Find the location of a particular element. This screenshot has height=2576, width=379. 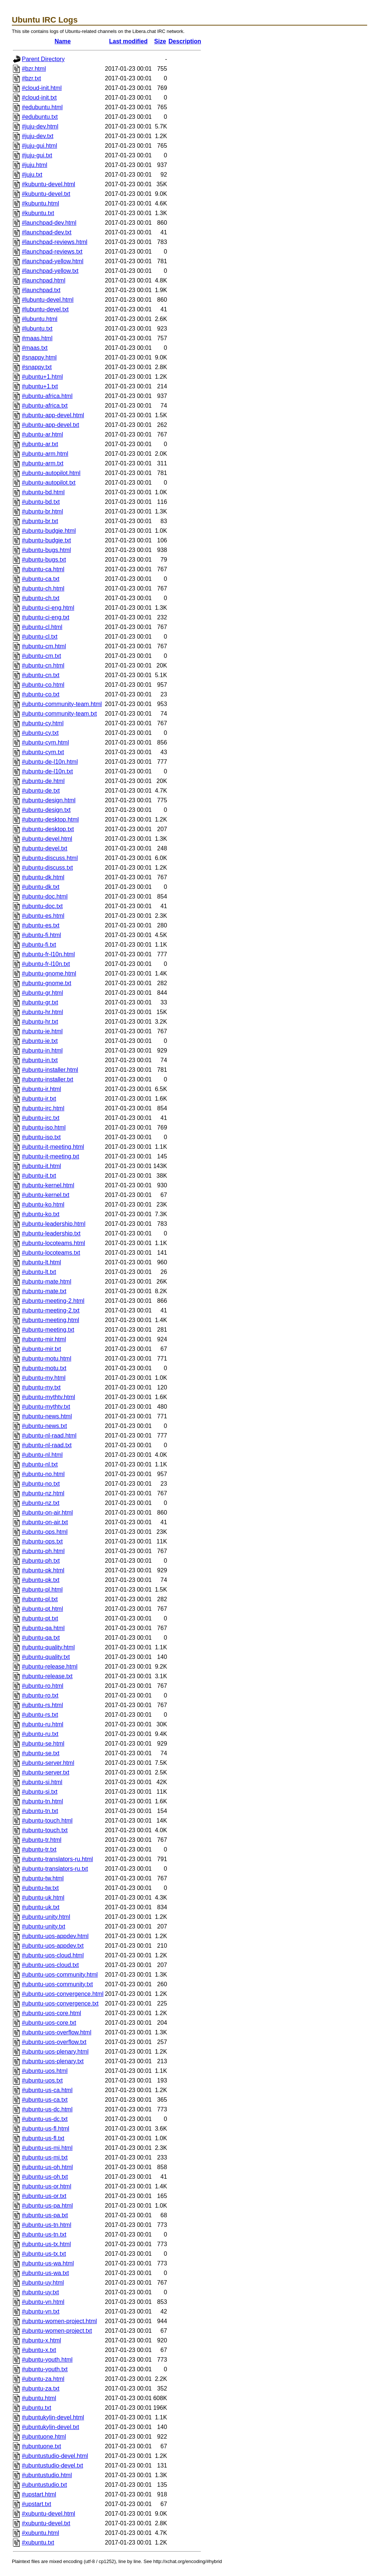

#ubuntu-uos-appdev.txt is located at coordinates (53, 1946).